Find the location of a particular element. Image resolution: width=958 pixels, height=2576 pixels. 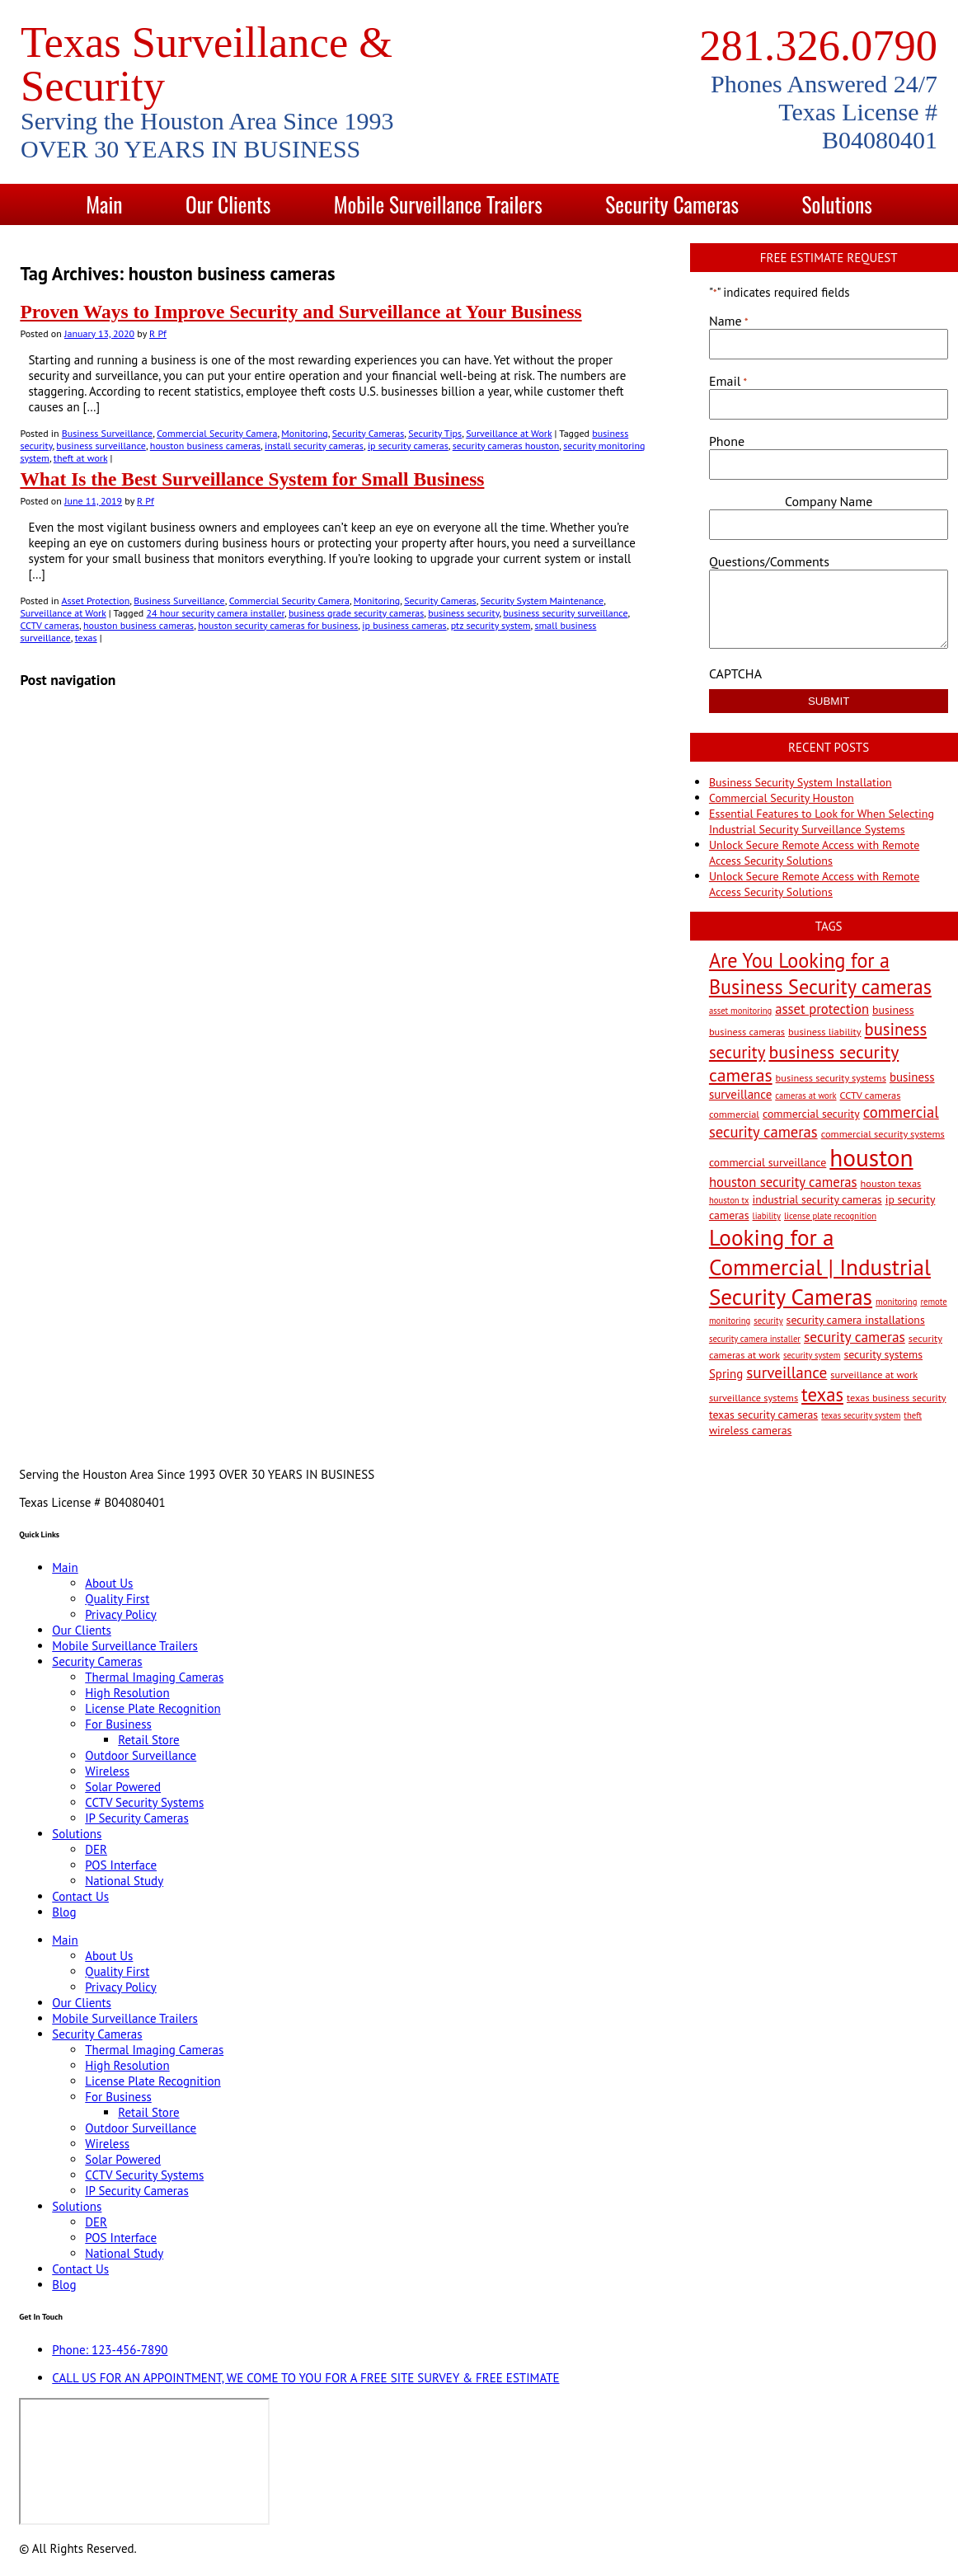

IP Security Cameras is located at coordinates (137, 1818).